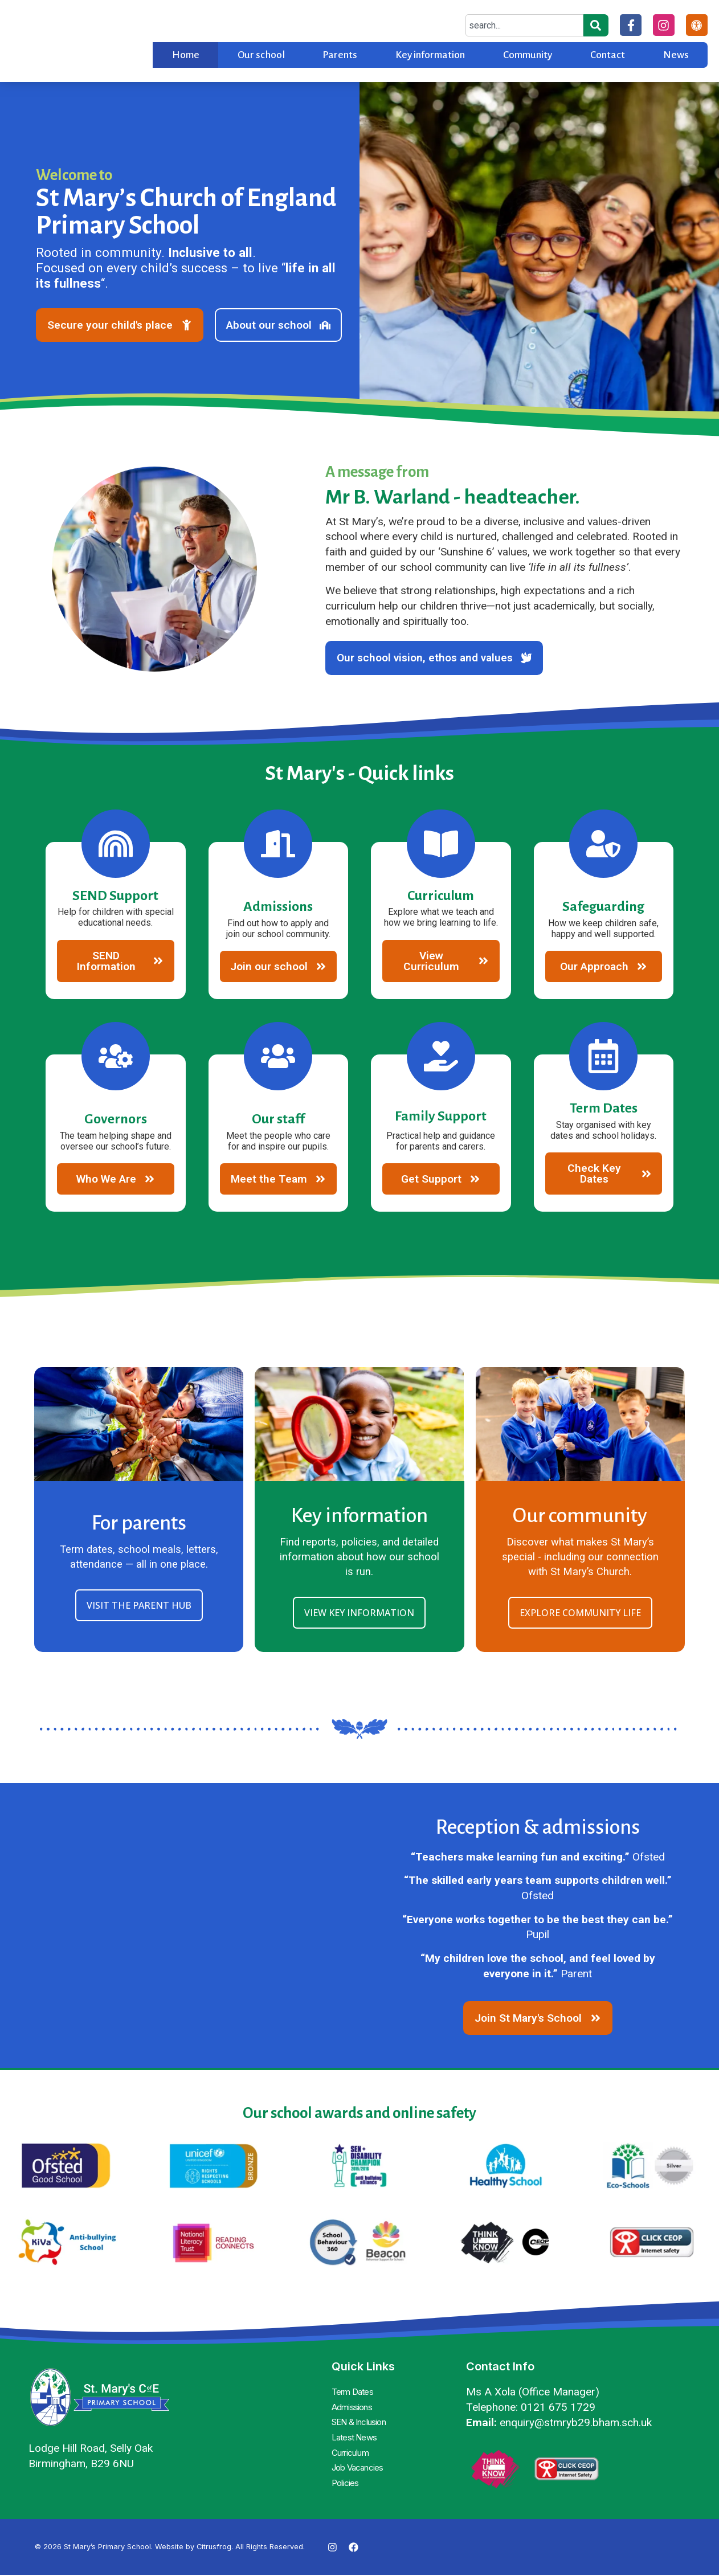 This screenshot has width=719, height=2576. What do you see at coordinates (594, 25) in the screenshot?
I see `[Search]` at bounding box center [594, 25].